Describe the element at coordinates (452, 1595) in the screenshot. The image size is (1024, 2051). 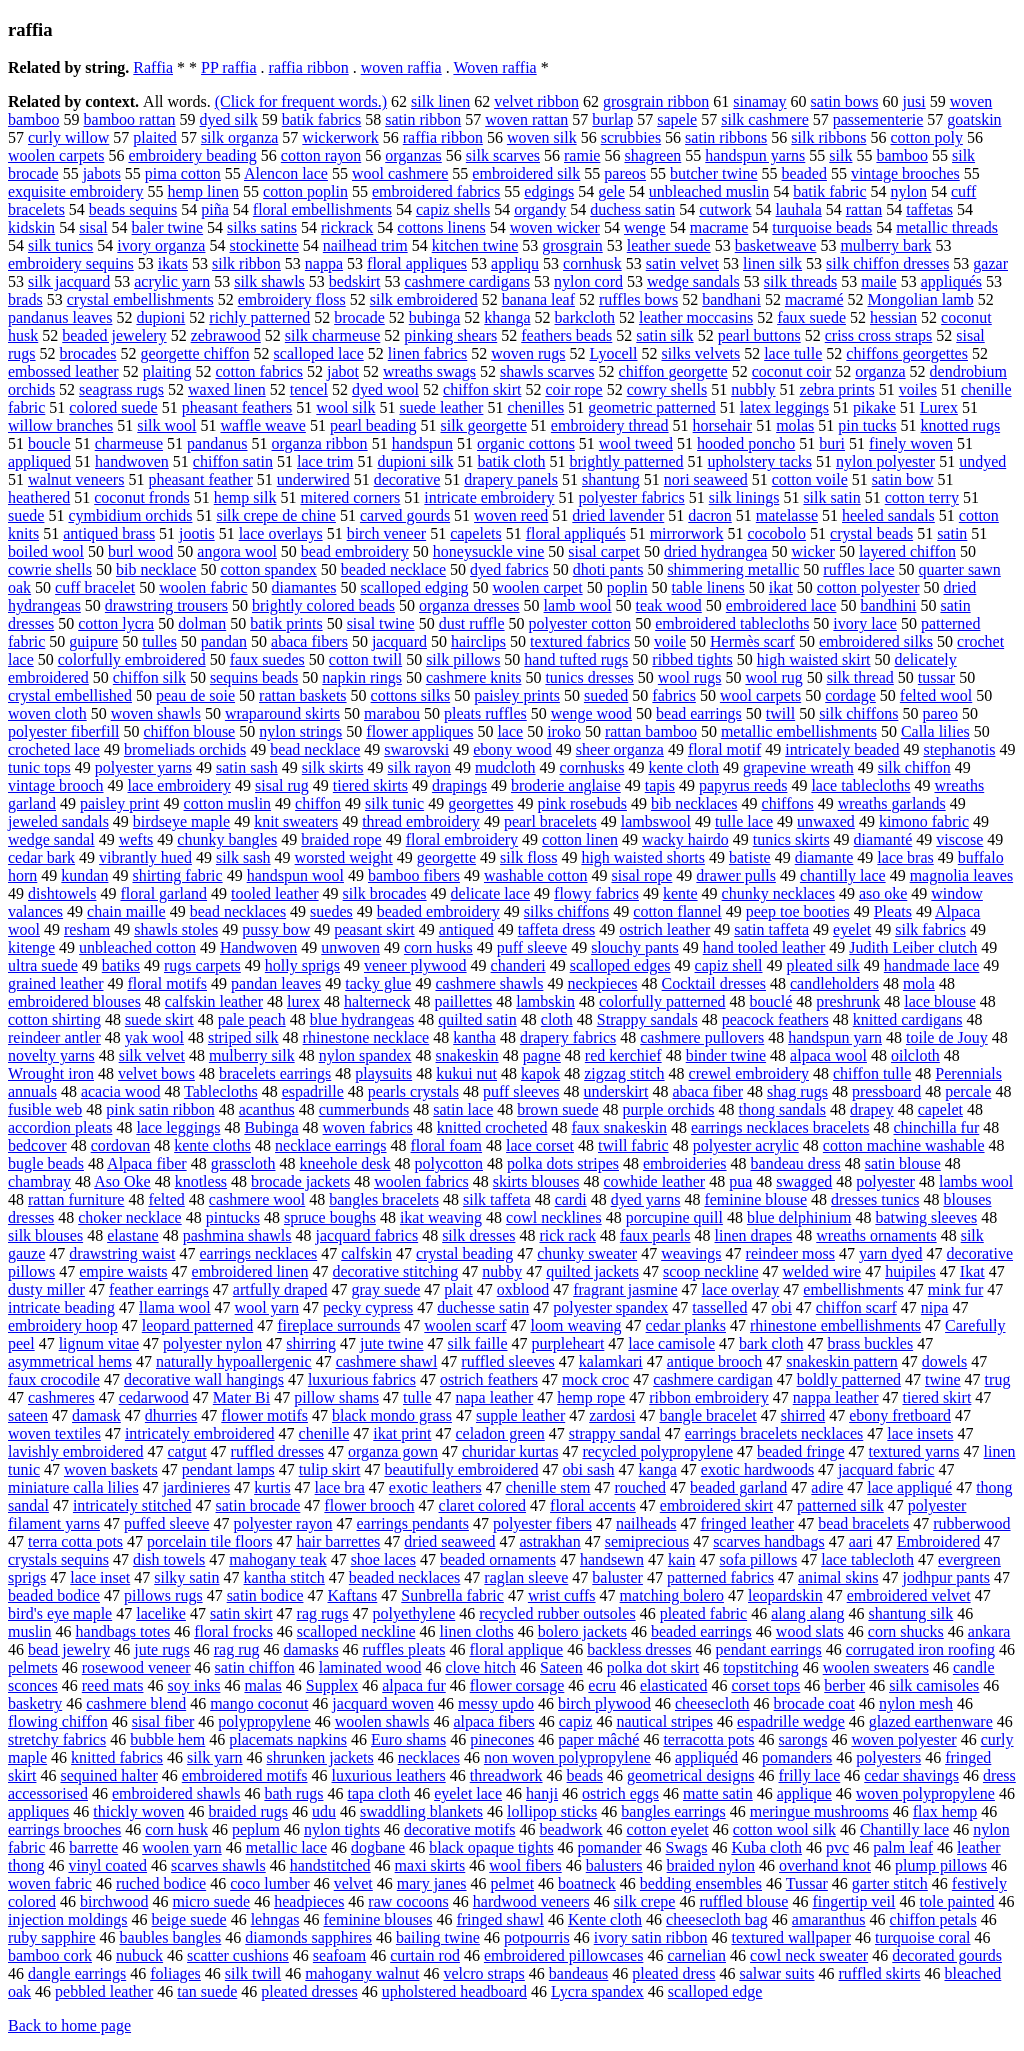
I see `Sunbrella fabric` at that location.